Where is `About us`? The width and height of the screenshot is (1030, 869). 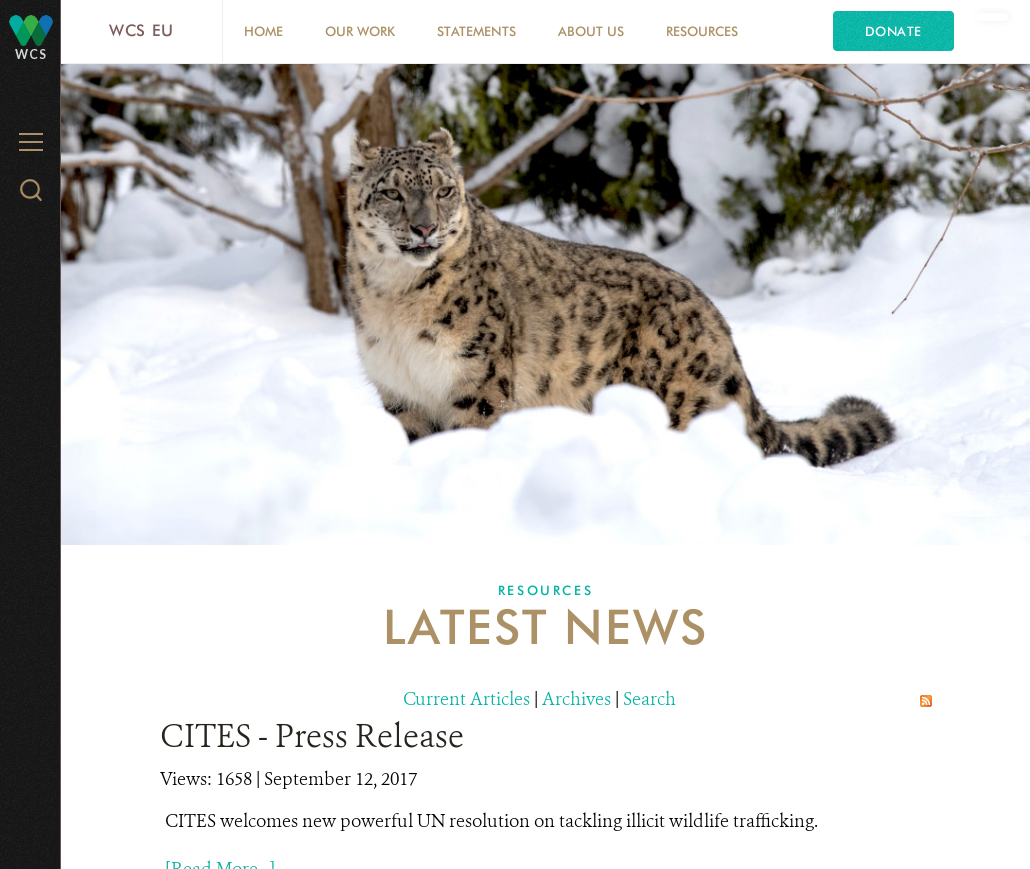 About us is located at coordinates (591, 31).